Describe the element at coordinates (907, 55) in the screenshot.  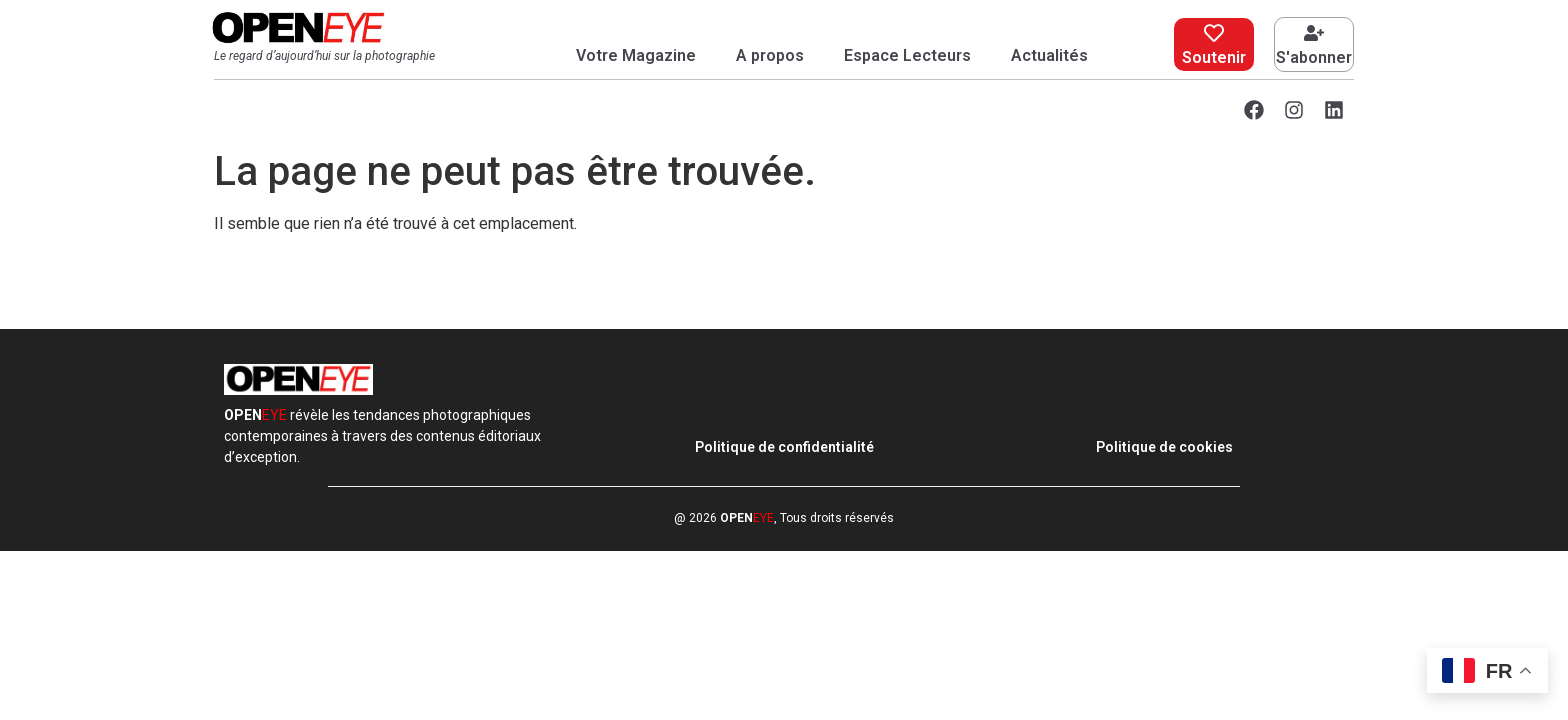
I see `Espace Lecteurs` at that location.